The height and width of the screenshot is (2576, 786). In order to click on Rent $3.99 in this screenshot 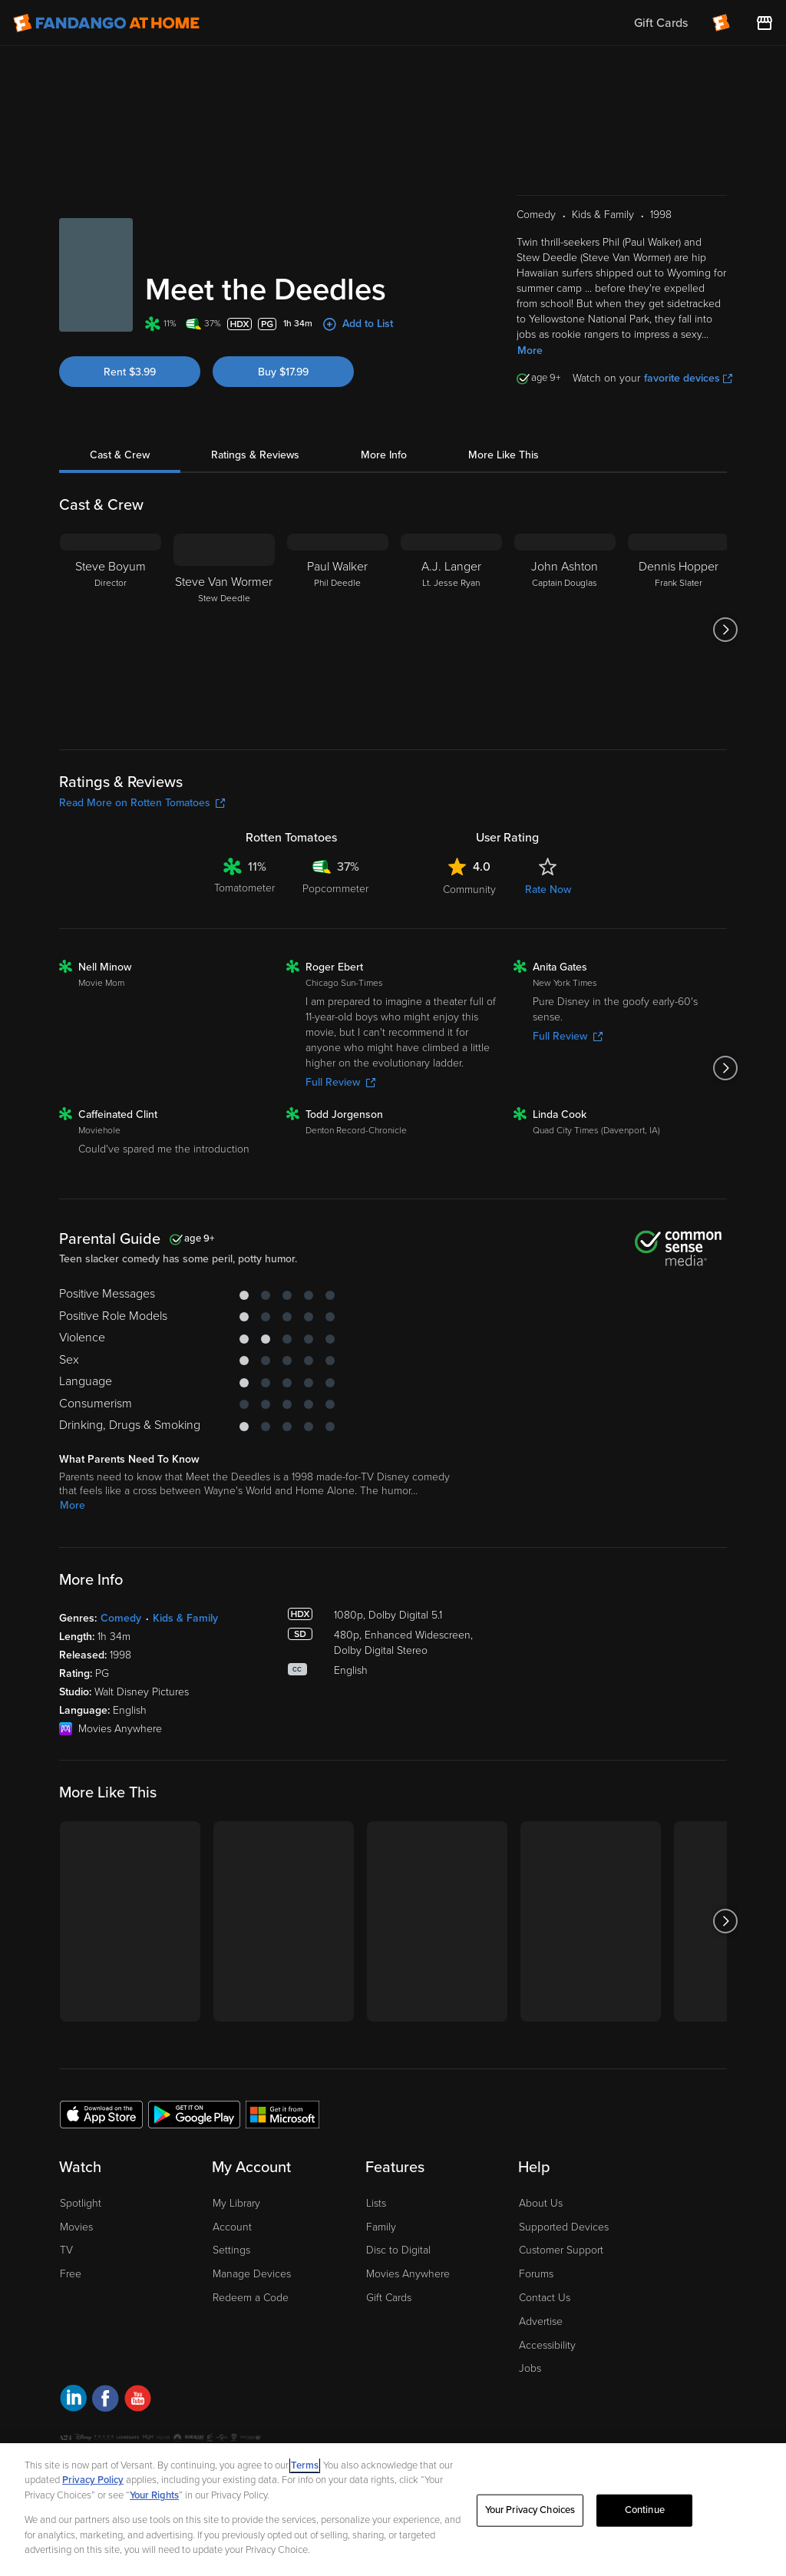, I will do `click(130, 372)`.